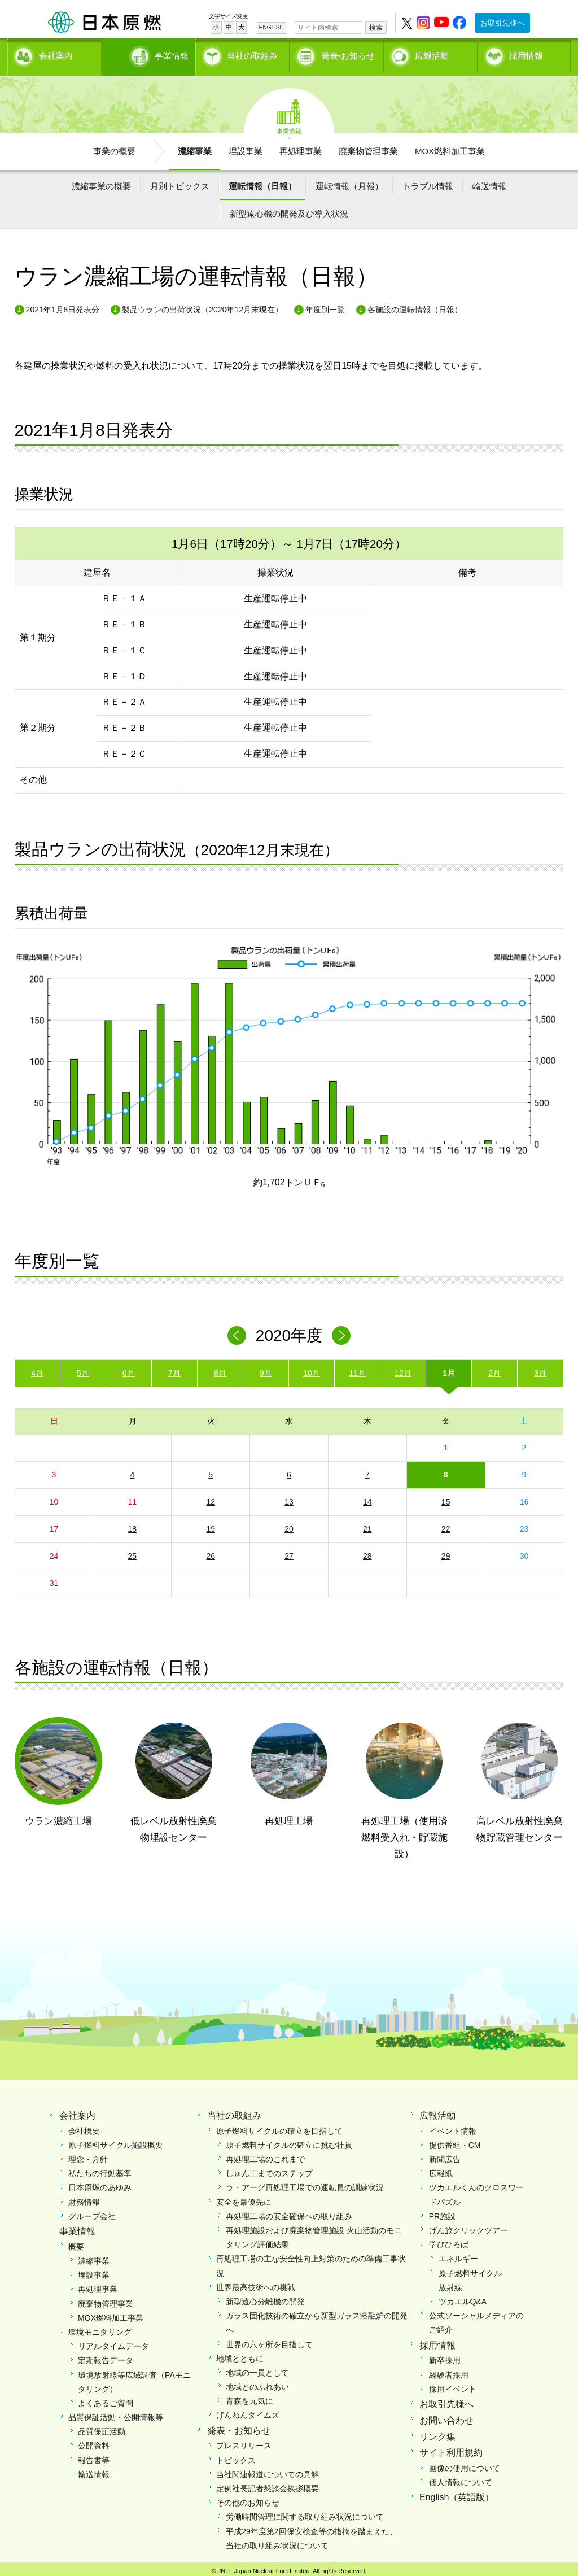 The height and width of the screenshot is (2576, 578). I want to click on 事業の概要, so click(114, 147).